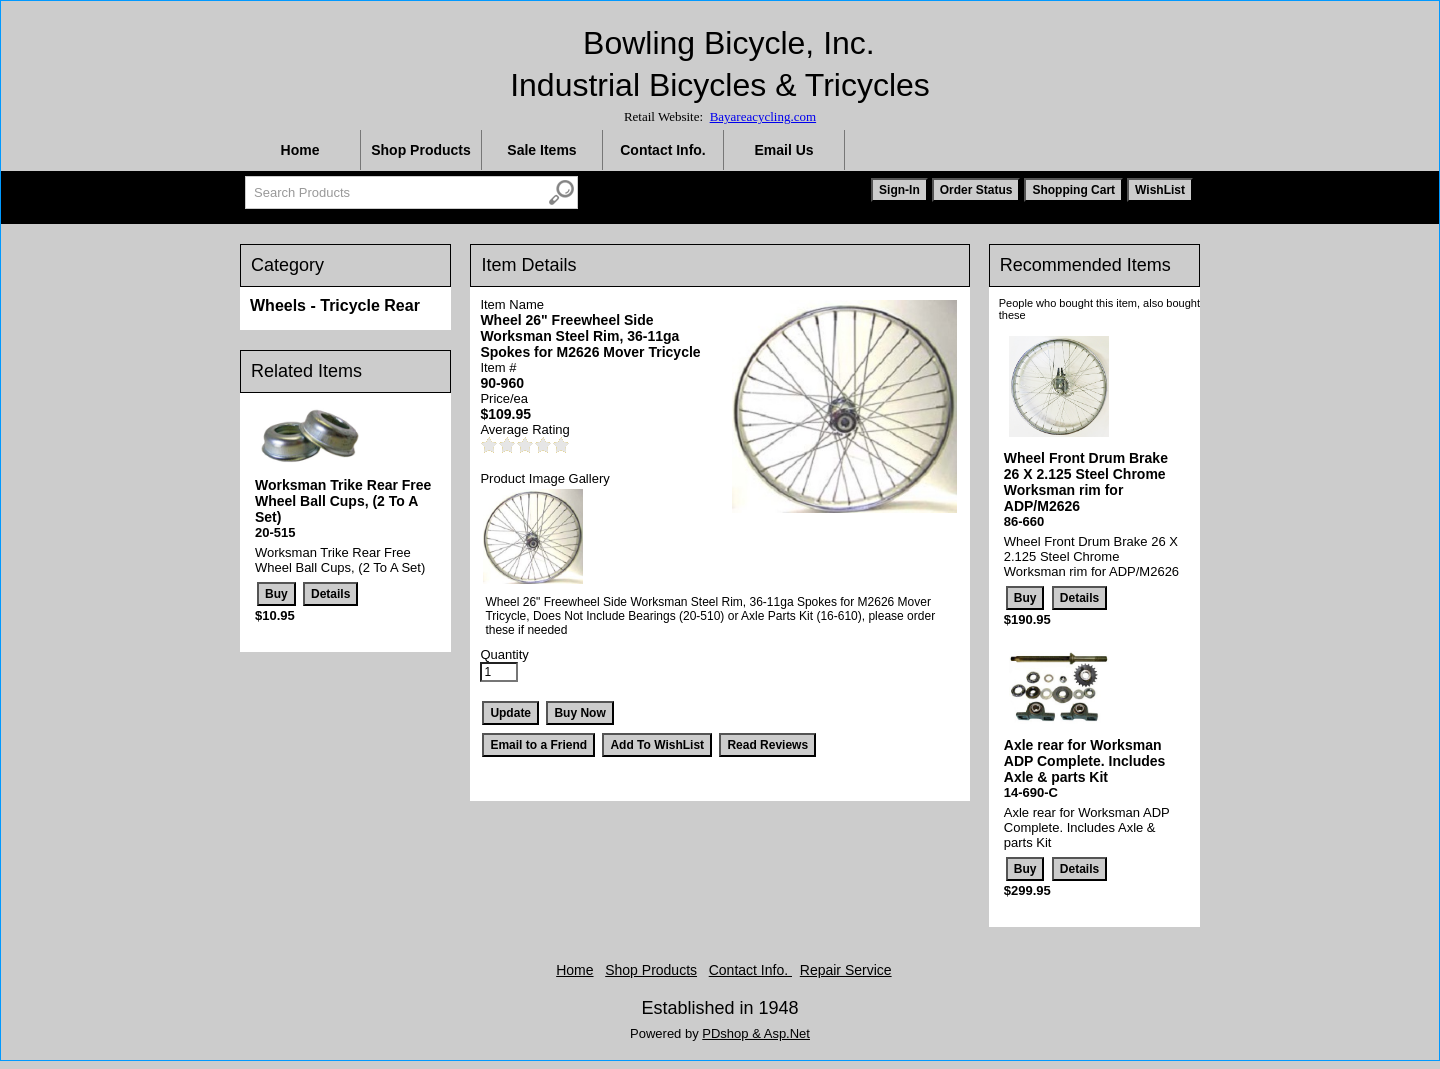  I want to click on Contact Info., so click(663, 150).